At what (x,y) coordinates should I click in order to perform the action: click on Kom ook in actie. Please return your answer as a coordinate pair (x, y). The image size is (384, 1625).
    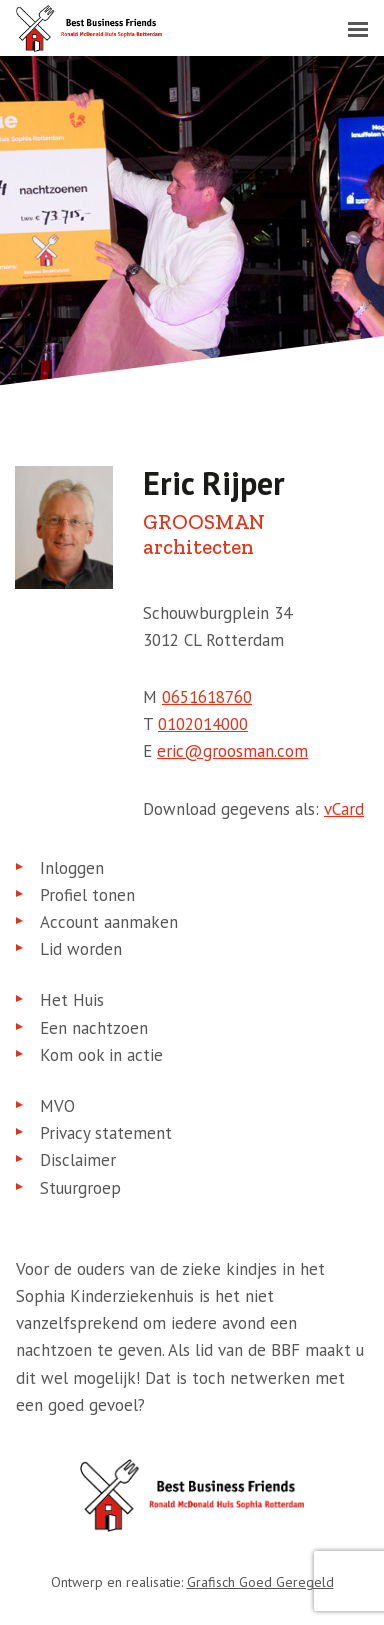
    Looking at the image, I should click on (101, 1055).